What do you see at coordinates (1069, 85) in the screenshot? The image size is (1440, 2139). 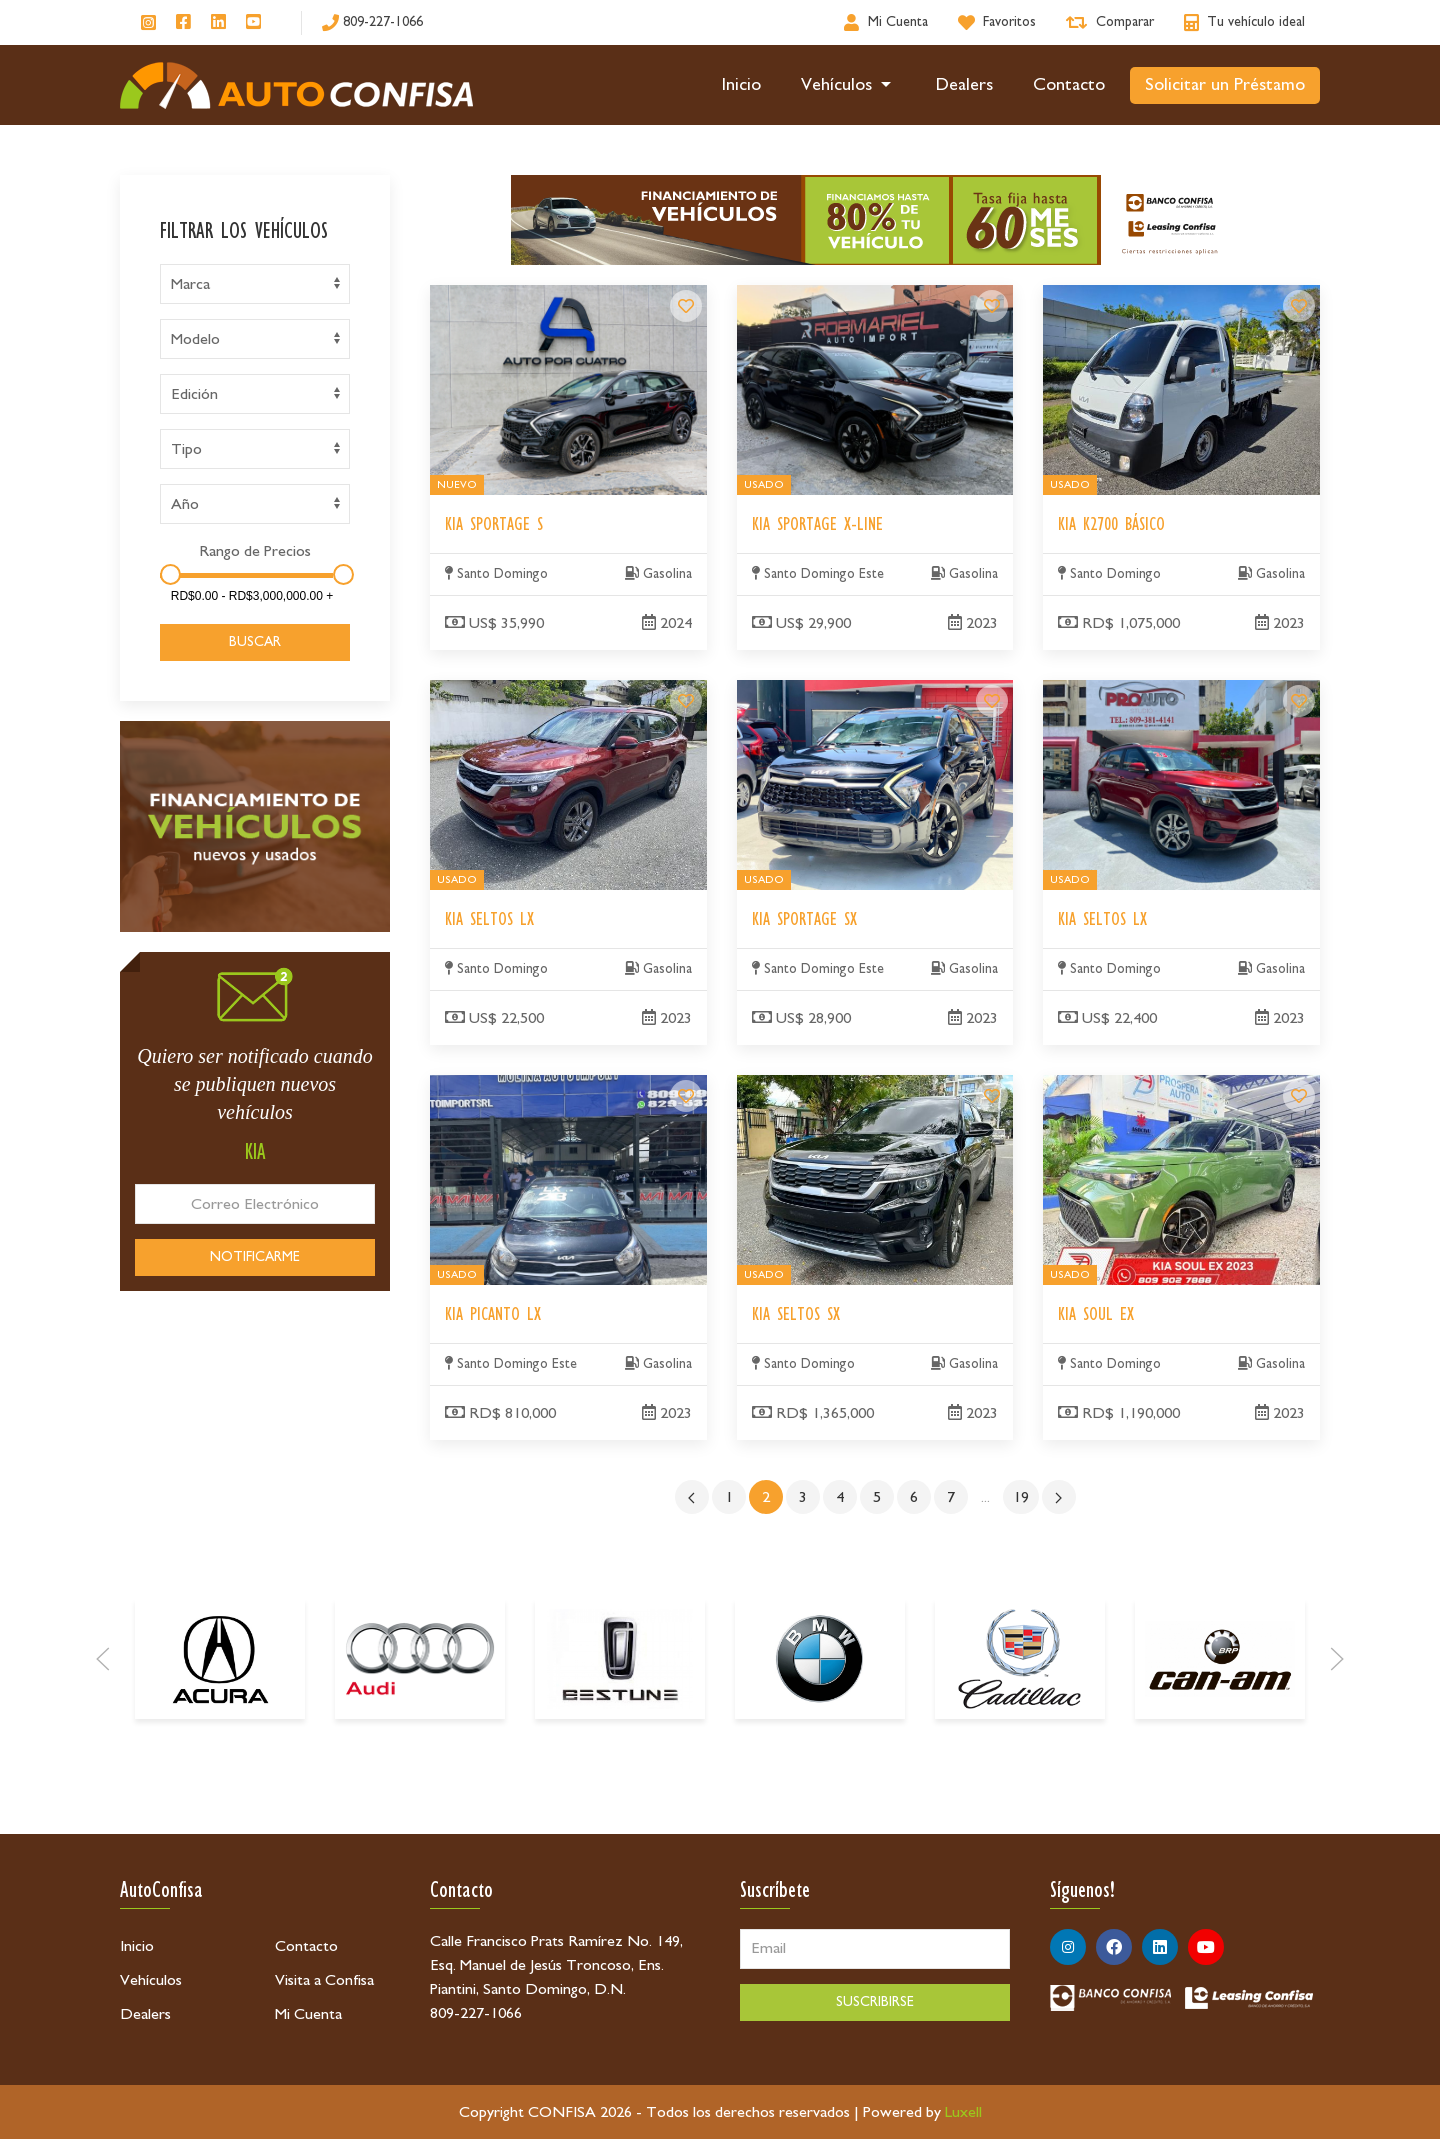 I see `Contacto` at bounding box center [1069, 85].